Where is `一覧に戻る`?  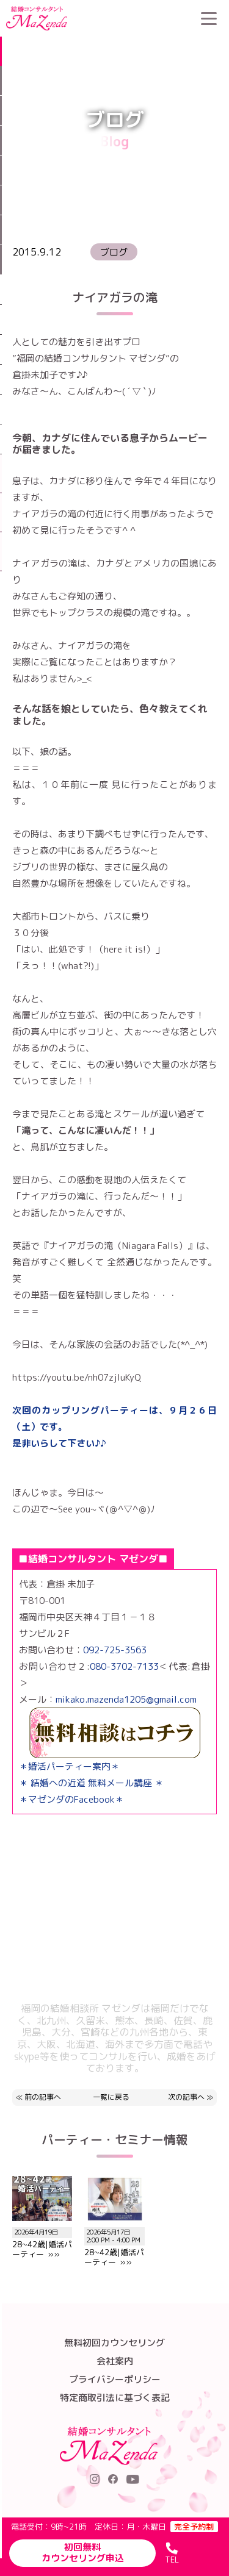
一覧に戻る is located at coordinates (111, 2097).